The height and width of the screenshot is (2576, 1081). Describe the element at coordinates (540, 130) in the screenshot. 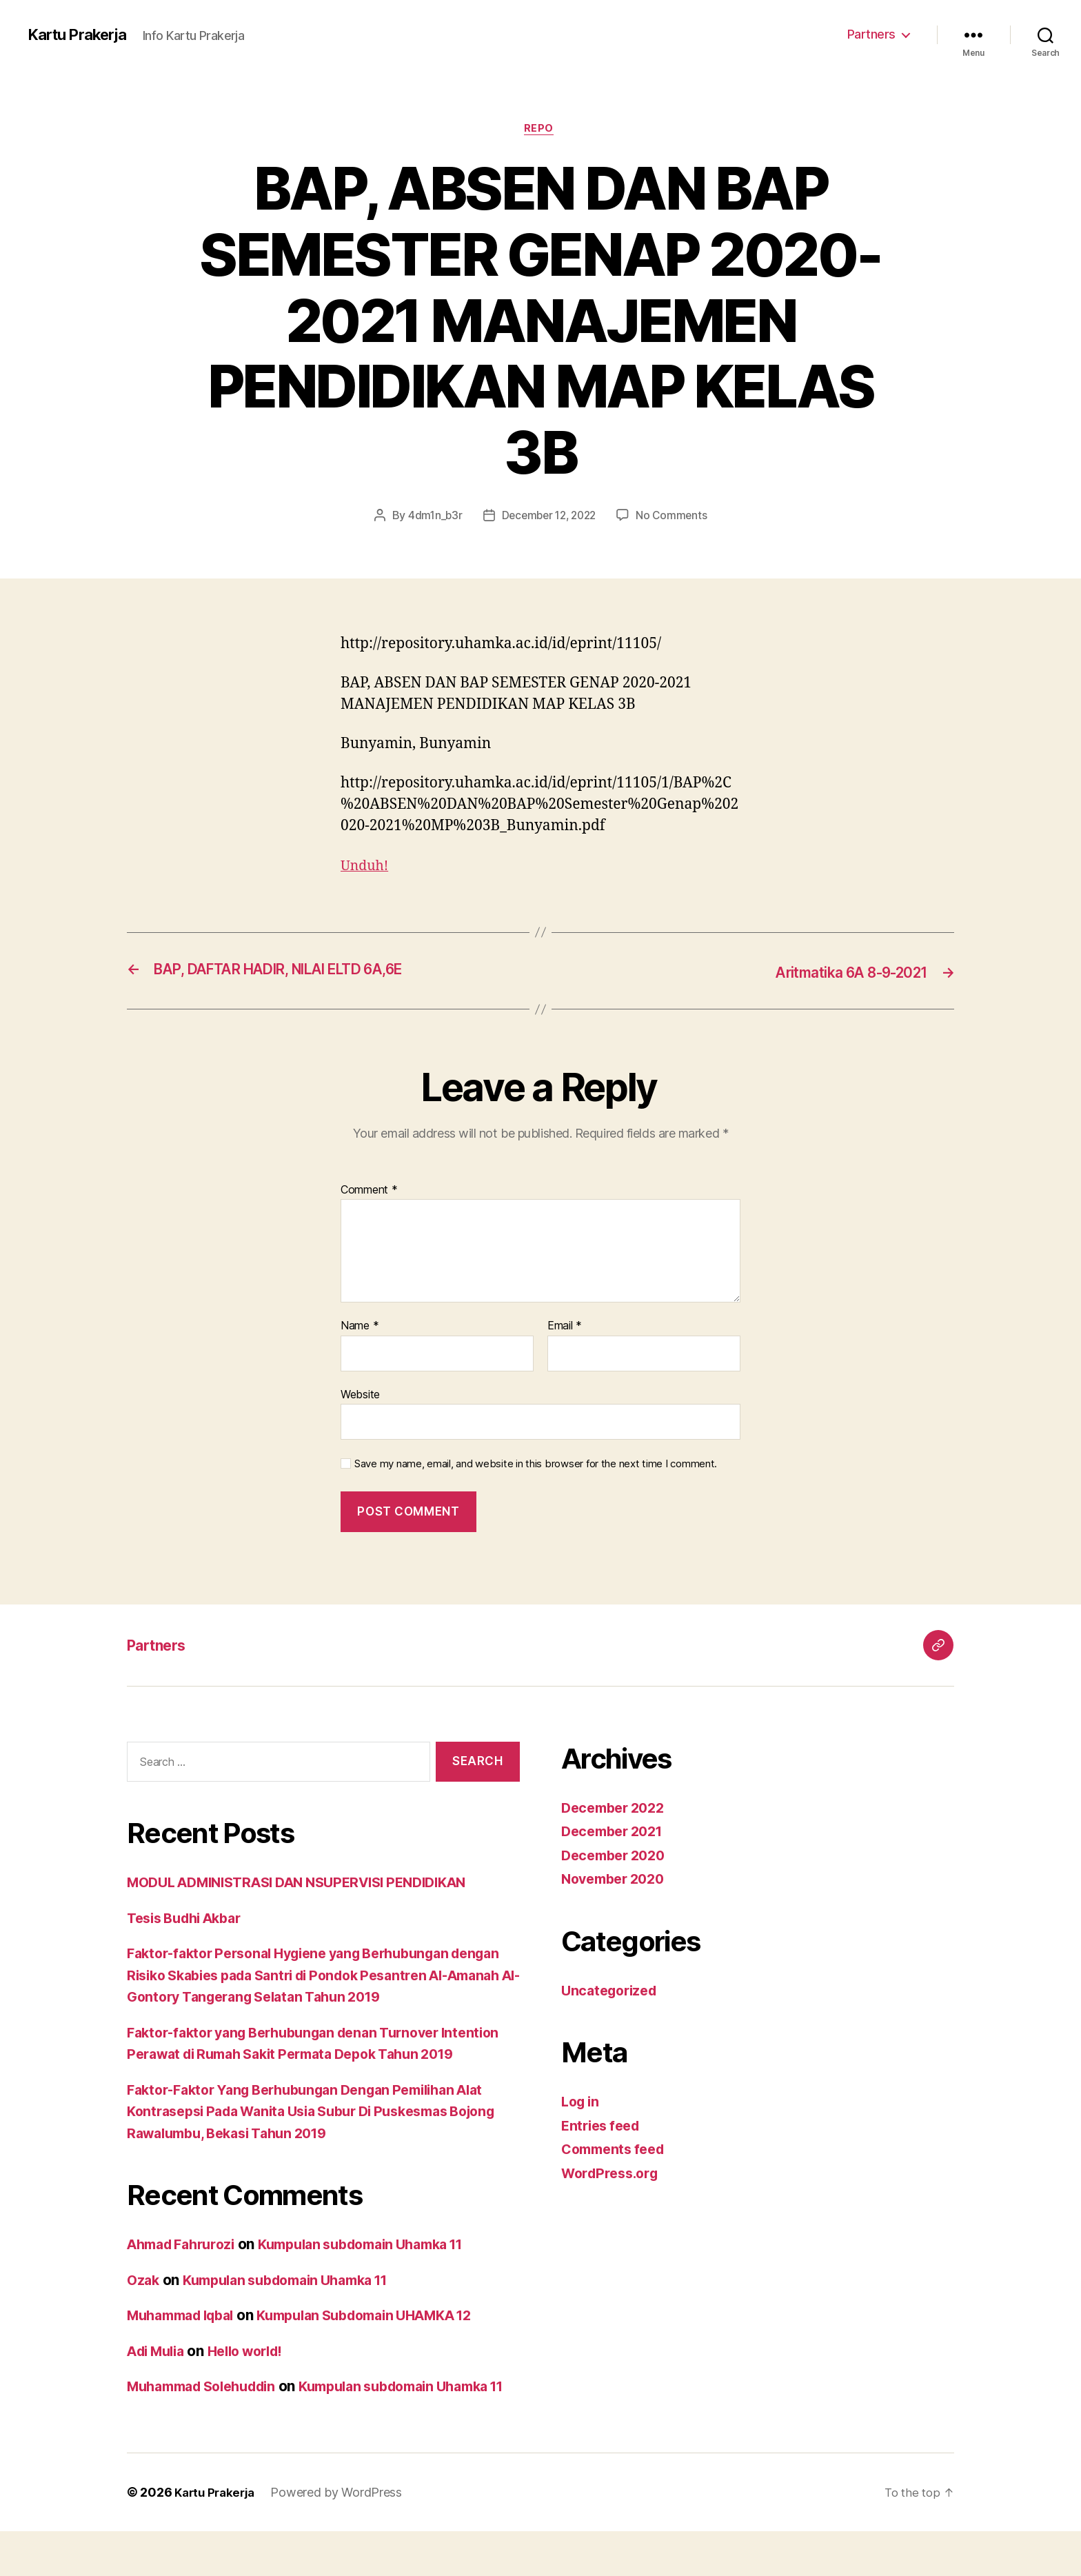

I see `Repo` at that location.